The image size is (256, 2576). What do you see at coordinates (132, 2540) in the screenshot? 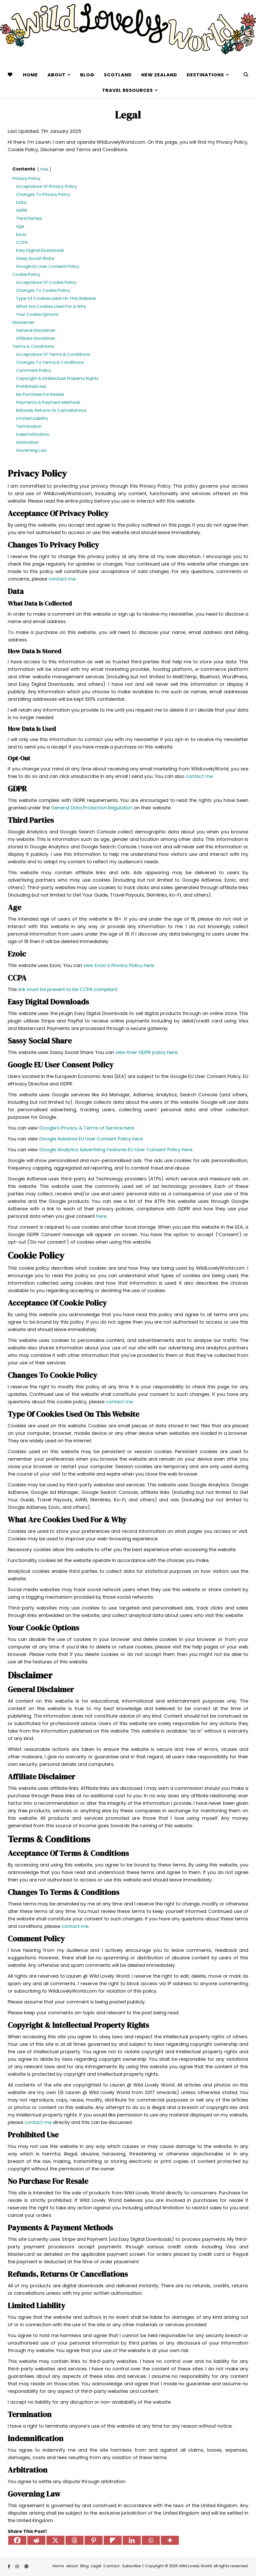
I see `[Linkedin]` at bounding box center [132, 2540].